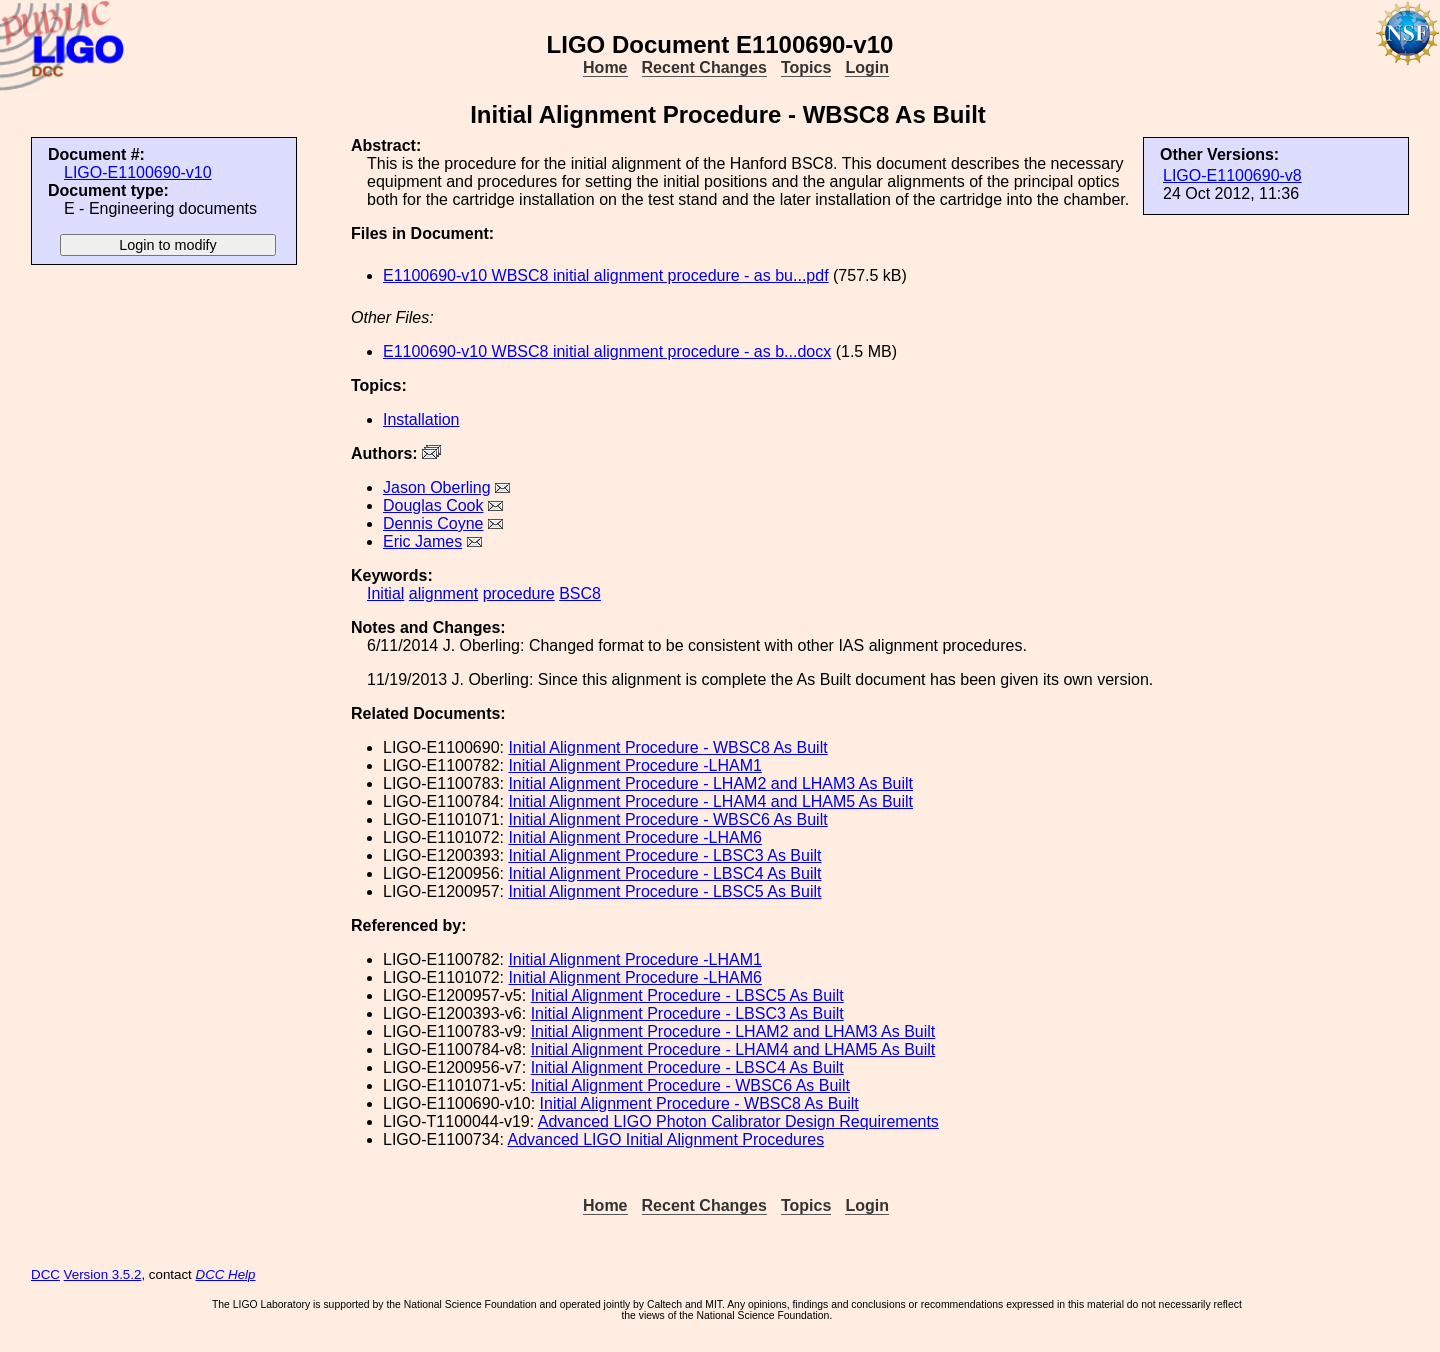 This screenshot has height=1352, width=1440. I want to click on Initial Alignment Procedure - LBSC5 As Built, so click(664, 891).